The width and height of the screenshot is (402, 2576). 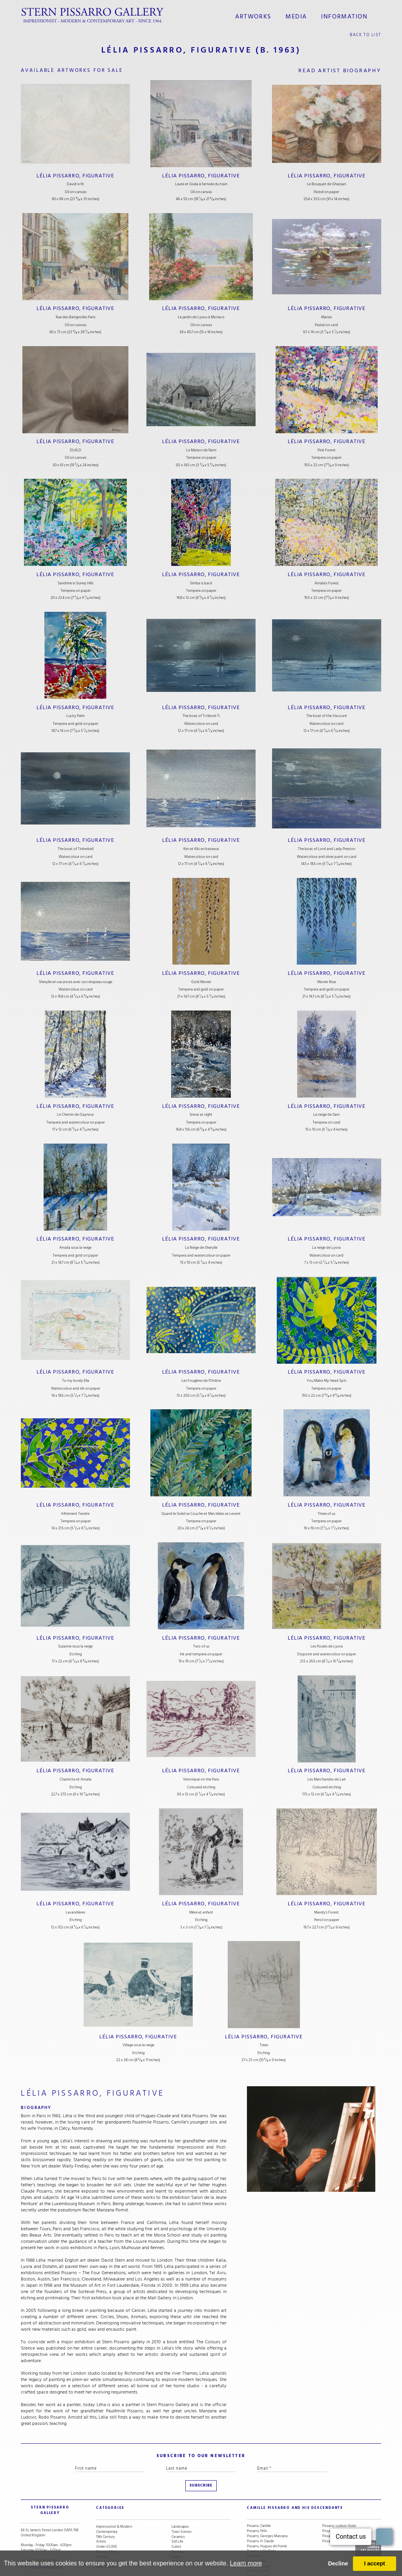 I want to click on Pissarro, Paulémile, so click(x=336, y=2511).